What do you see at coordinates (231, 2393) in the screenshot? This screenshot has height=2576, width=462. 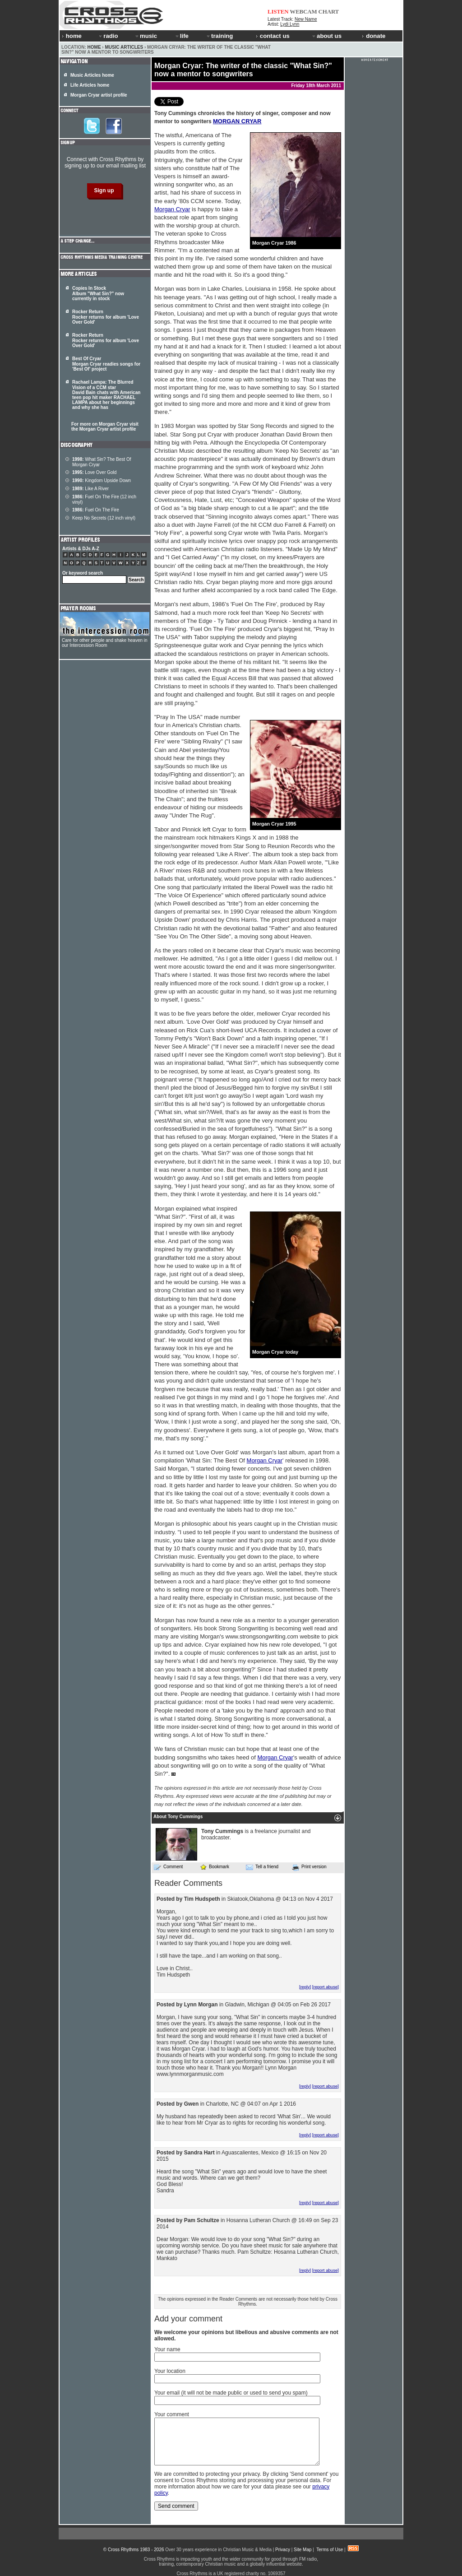 I see `Your email (it will not be made public or used to send you spam)` at bounding box center [231, 2393].